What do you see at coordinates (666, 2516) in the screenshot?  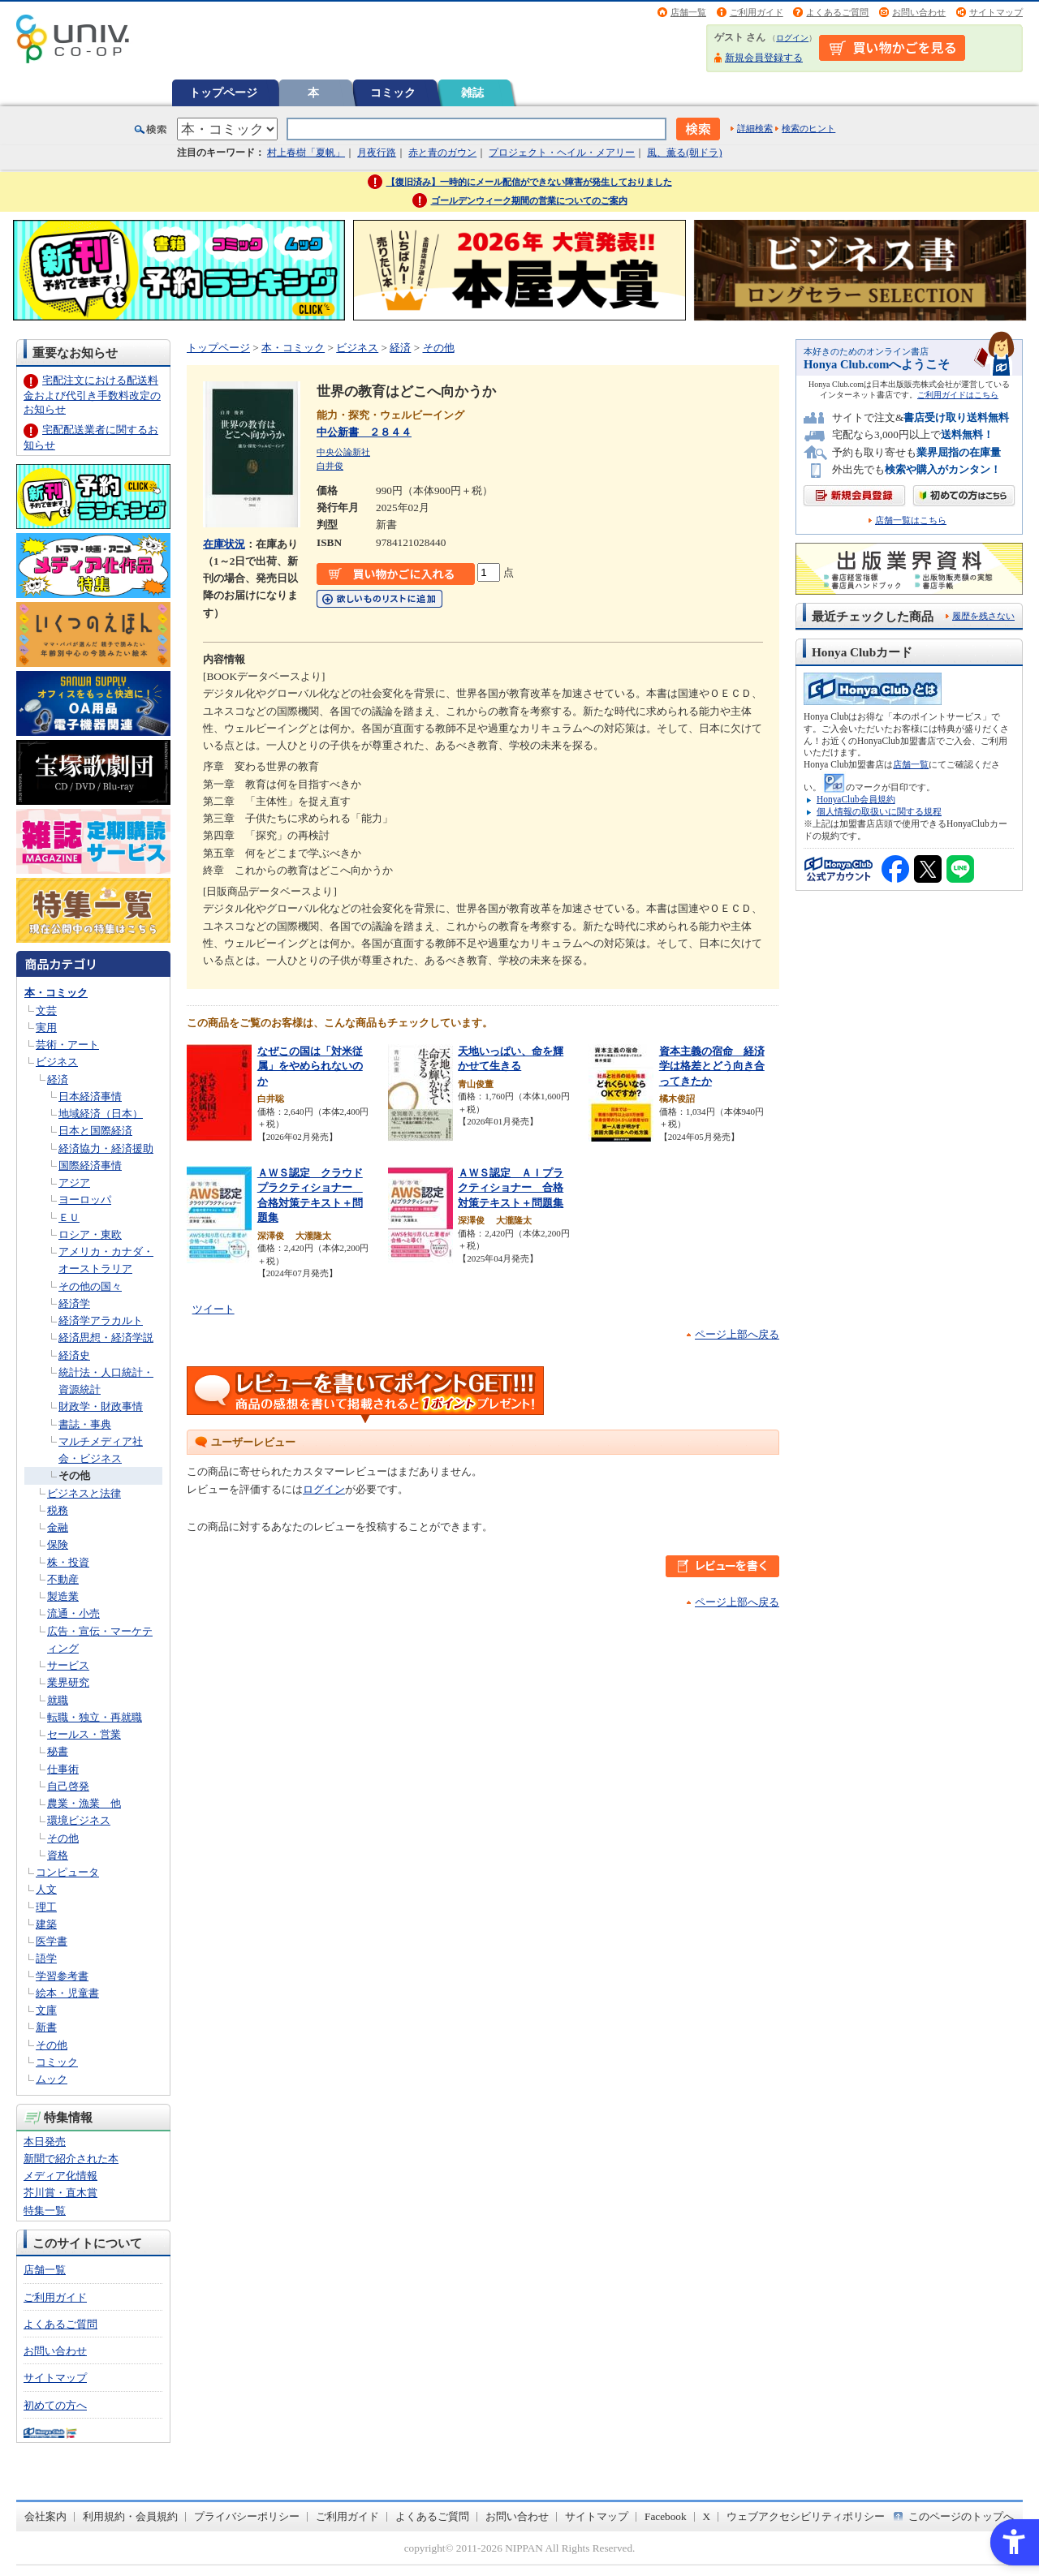 I see `Facebook [Facebook - Open in New Tab]` at bounding box center [666, 2516].